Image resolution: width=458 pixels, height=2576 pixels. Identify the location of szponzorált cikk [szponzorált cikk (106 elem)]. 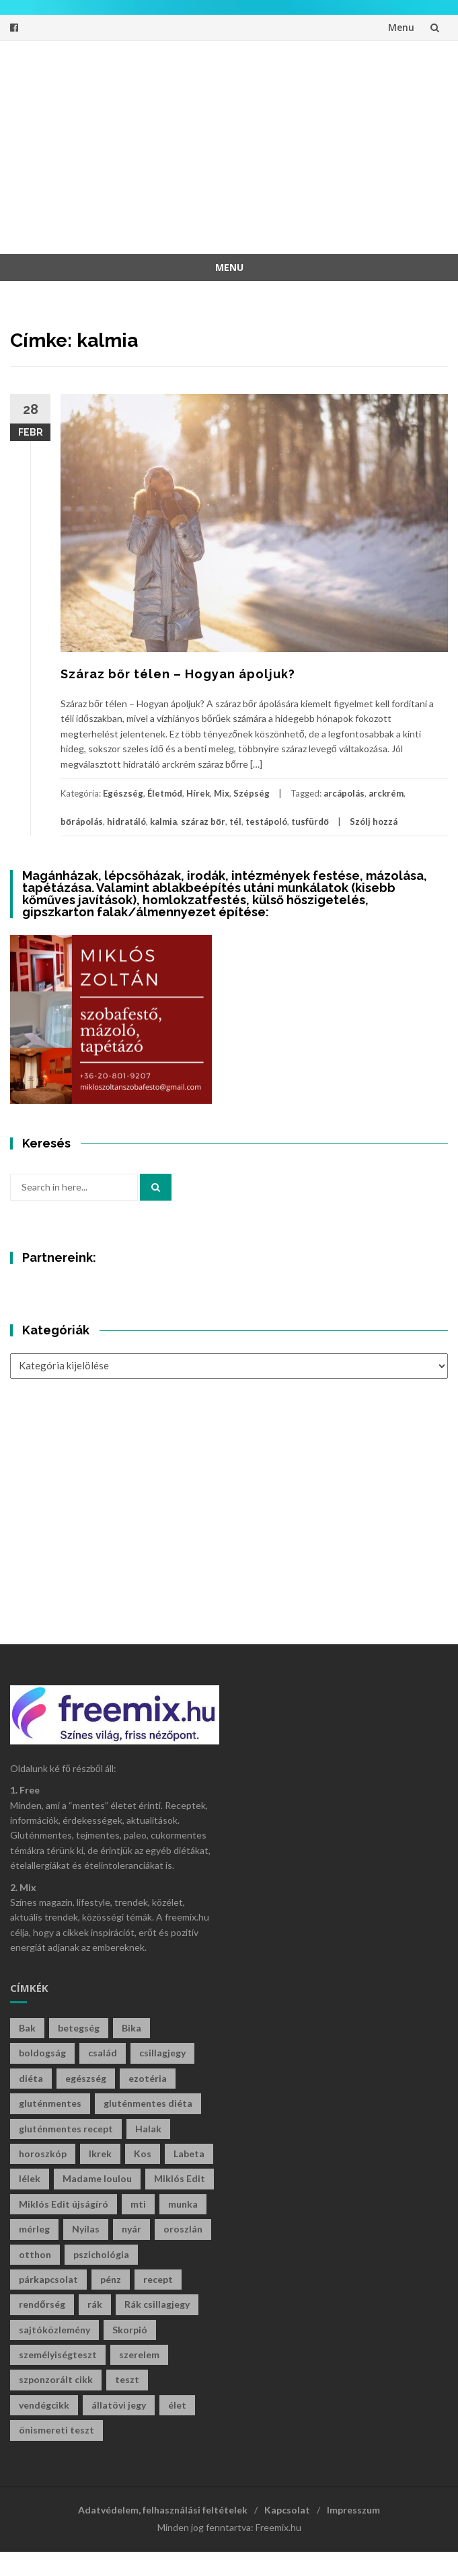
(56, 2379).